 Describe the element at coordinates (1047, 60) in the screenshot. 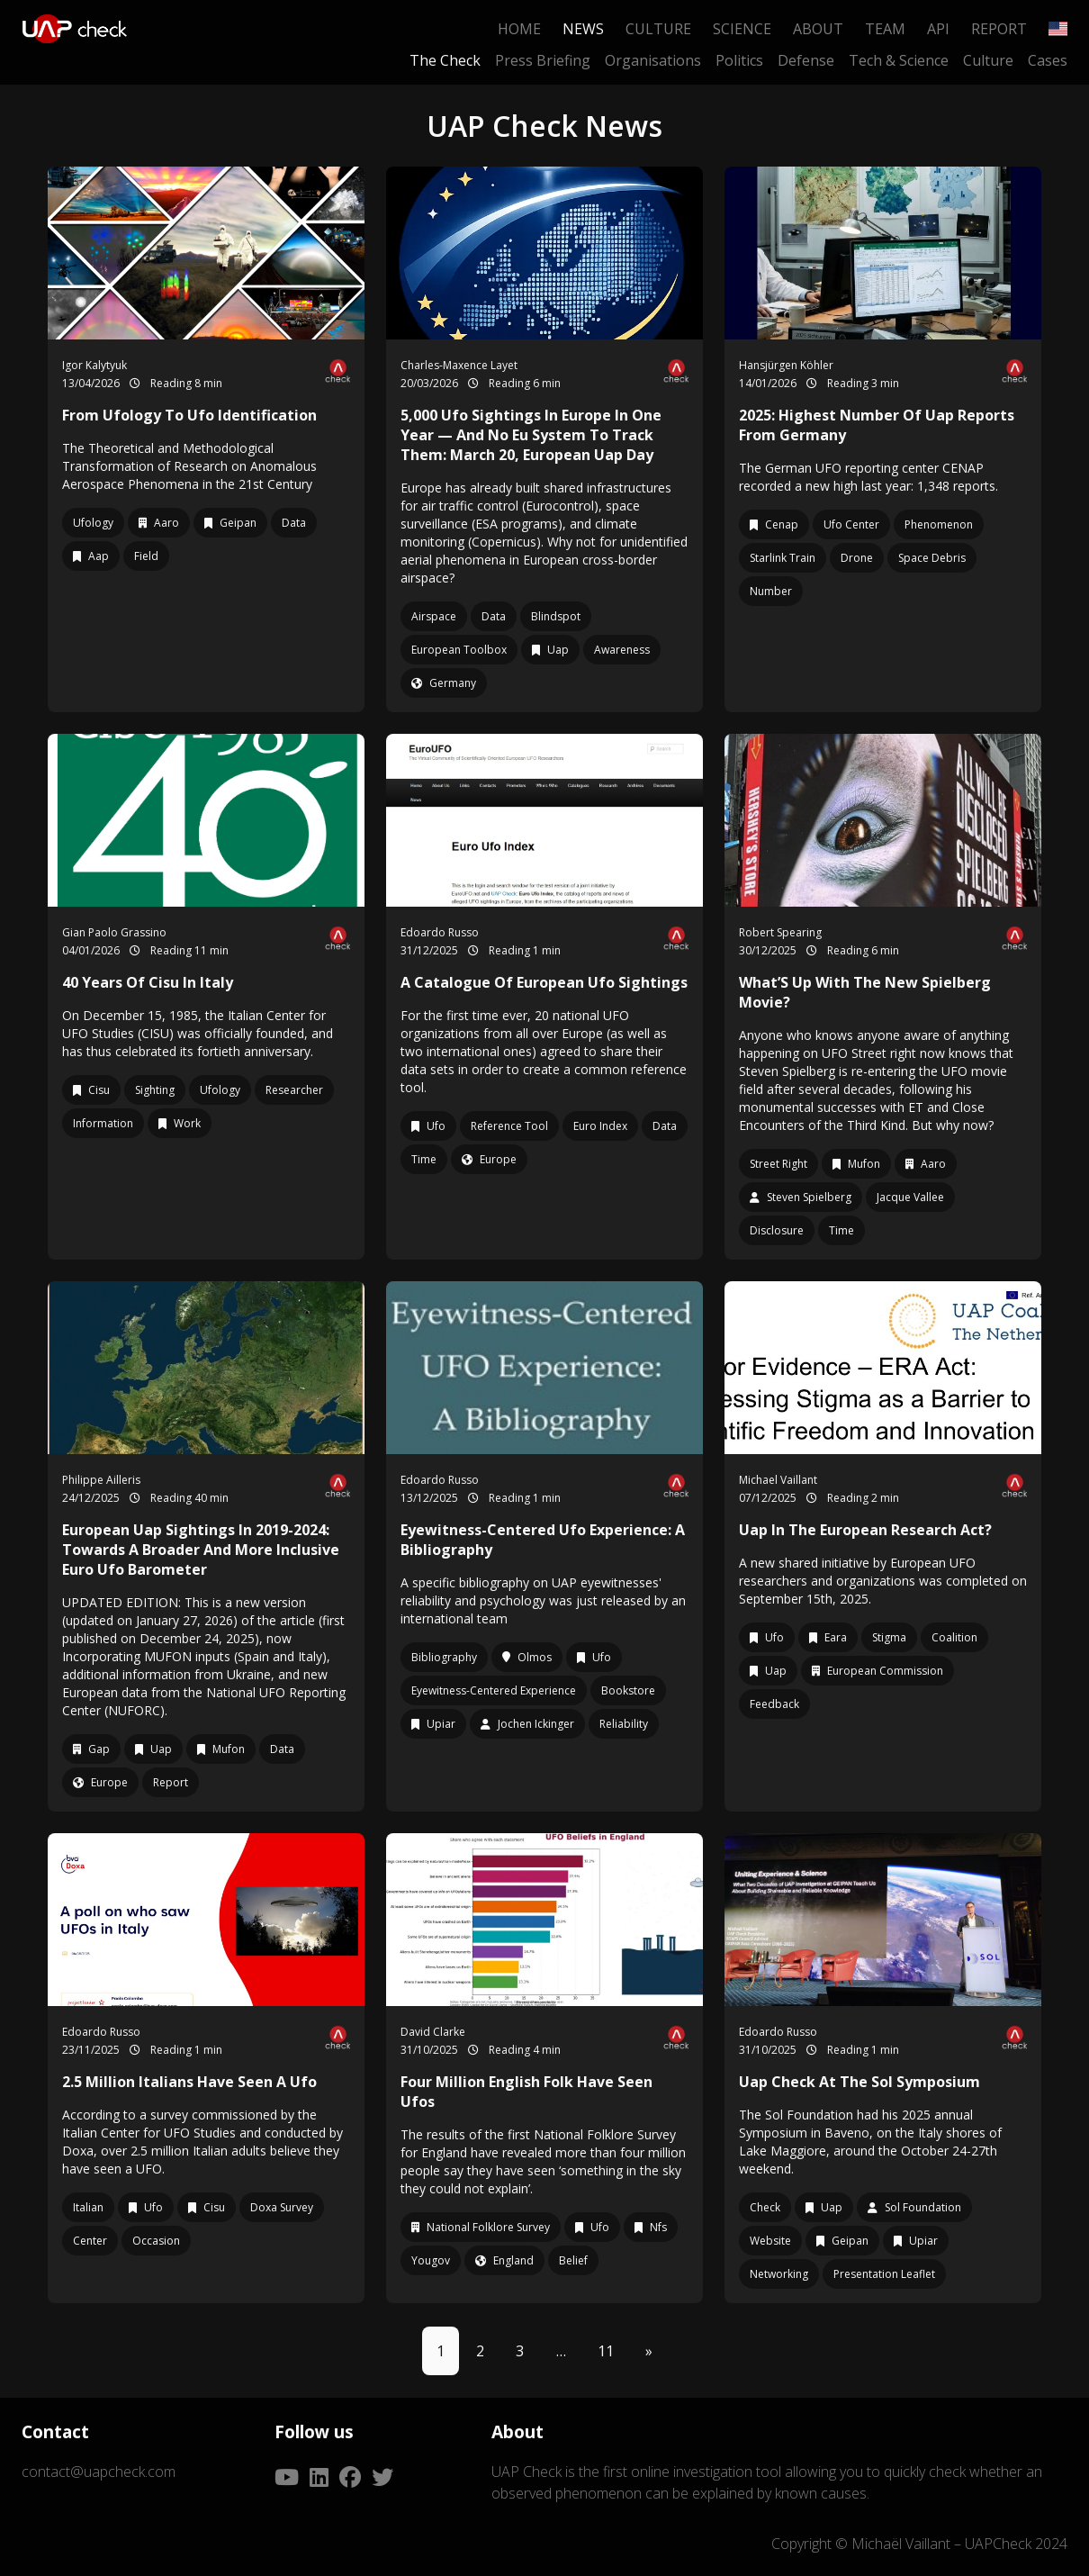

I see `Cases` at that location.